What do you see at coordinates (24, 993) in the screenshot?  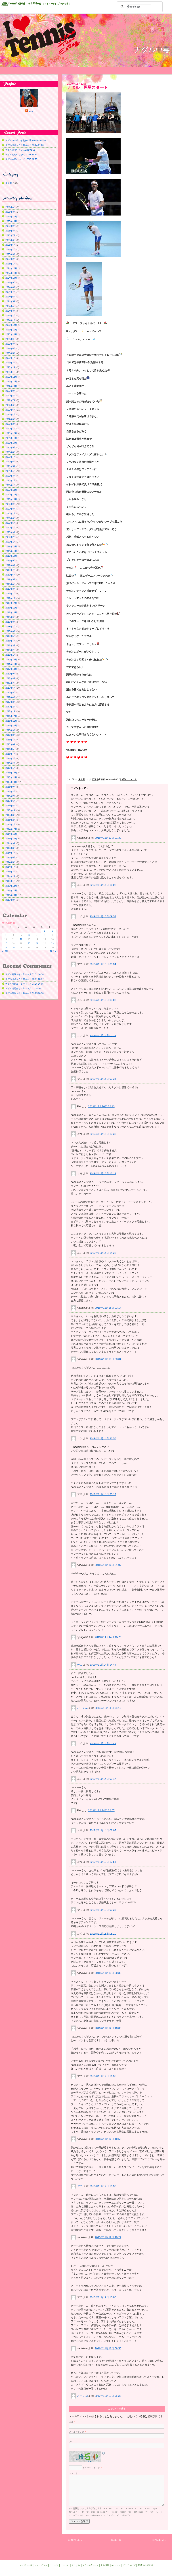 I see `ナダル引退から１年４ヶ月 03/25 08:38` at bounding box center [24, 993].